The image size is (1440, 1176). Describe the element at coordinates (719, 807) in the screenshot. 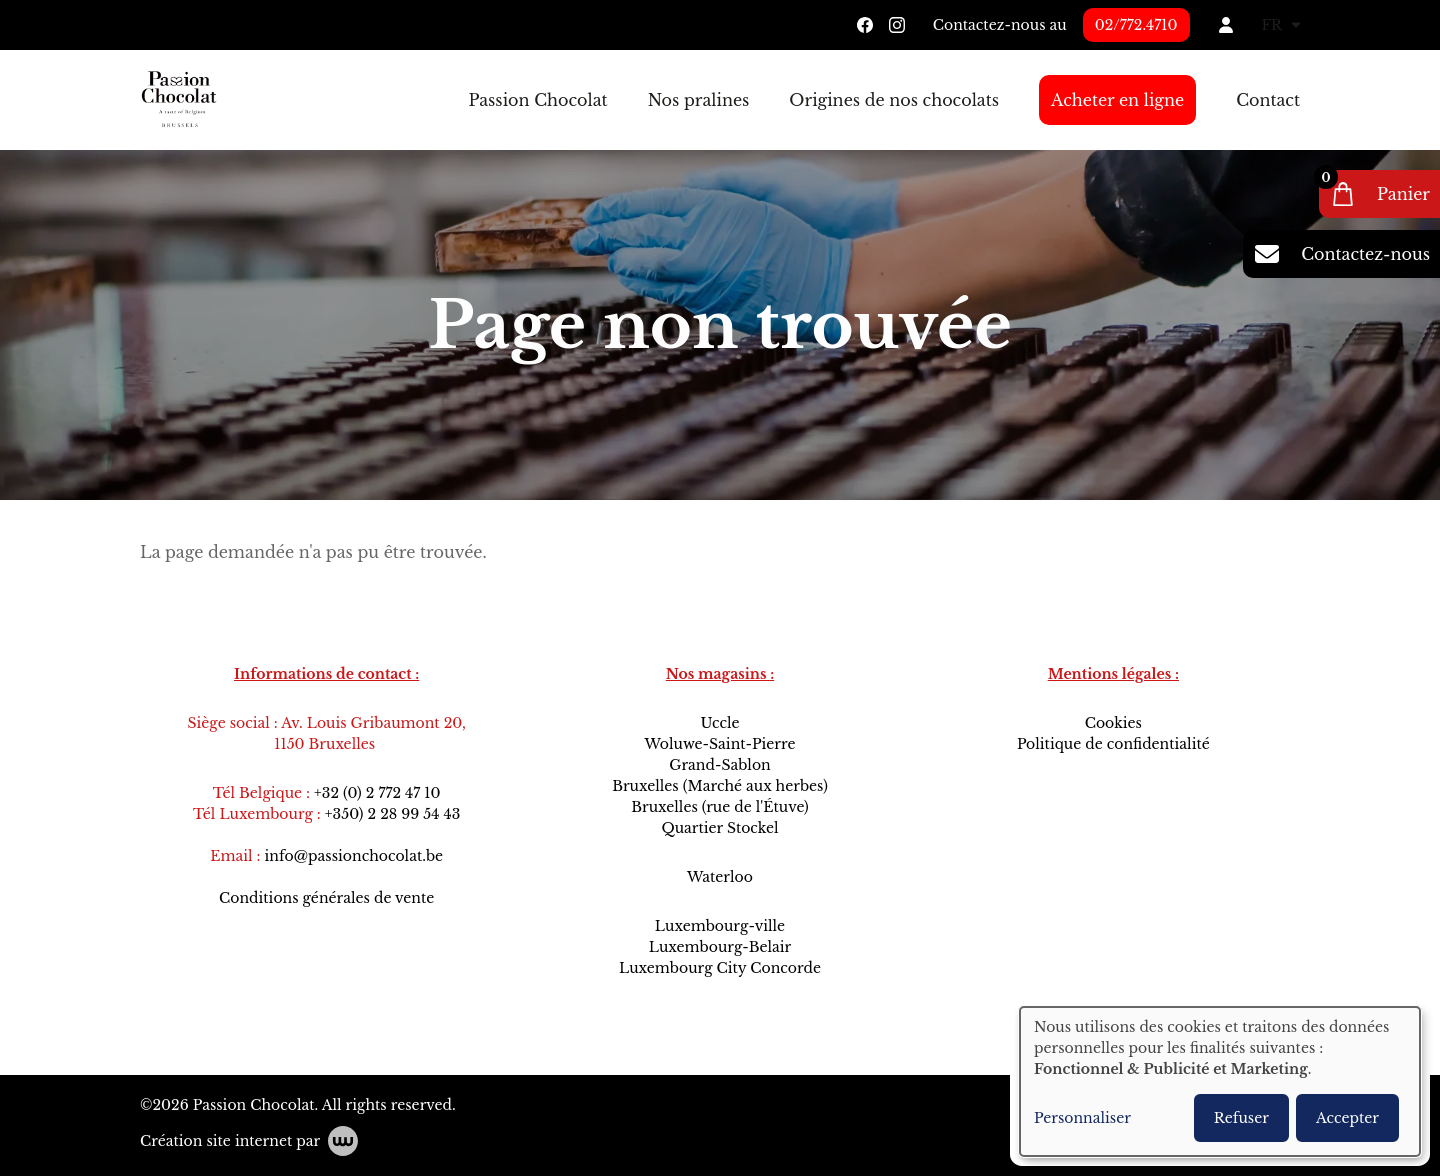

I see `Bruxelles (rue de l'Étuve)` at that location.